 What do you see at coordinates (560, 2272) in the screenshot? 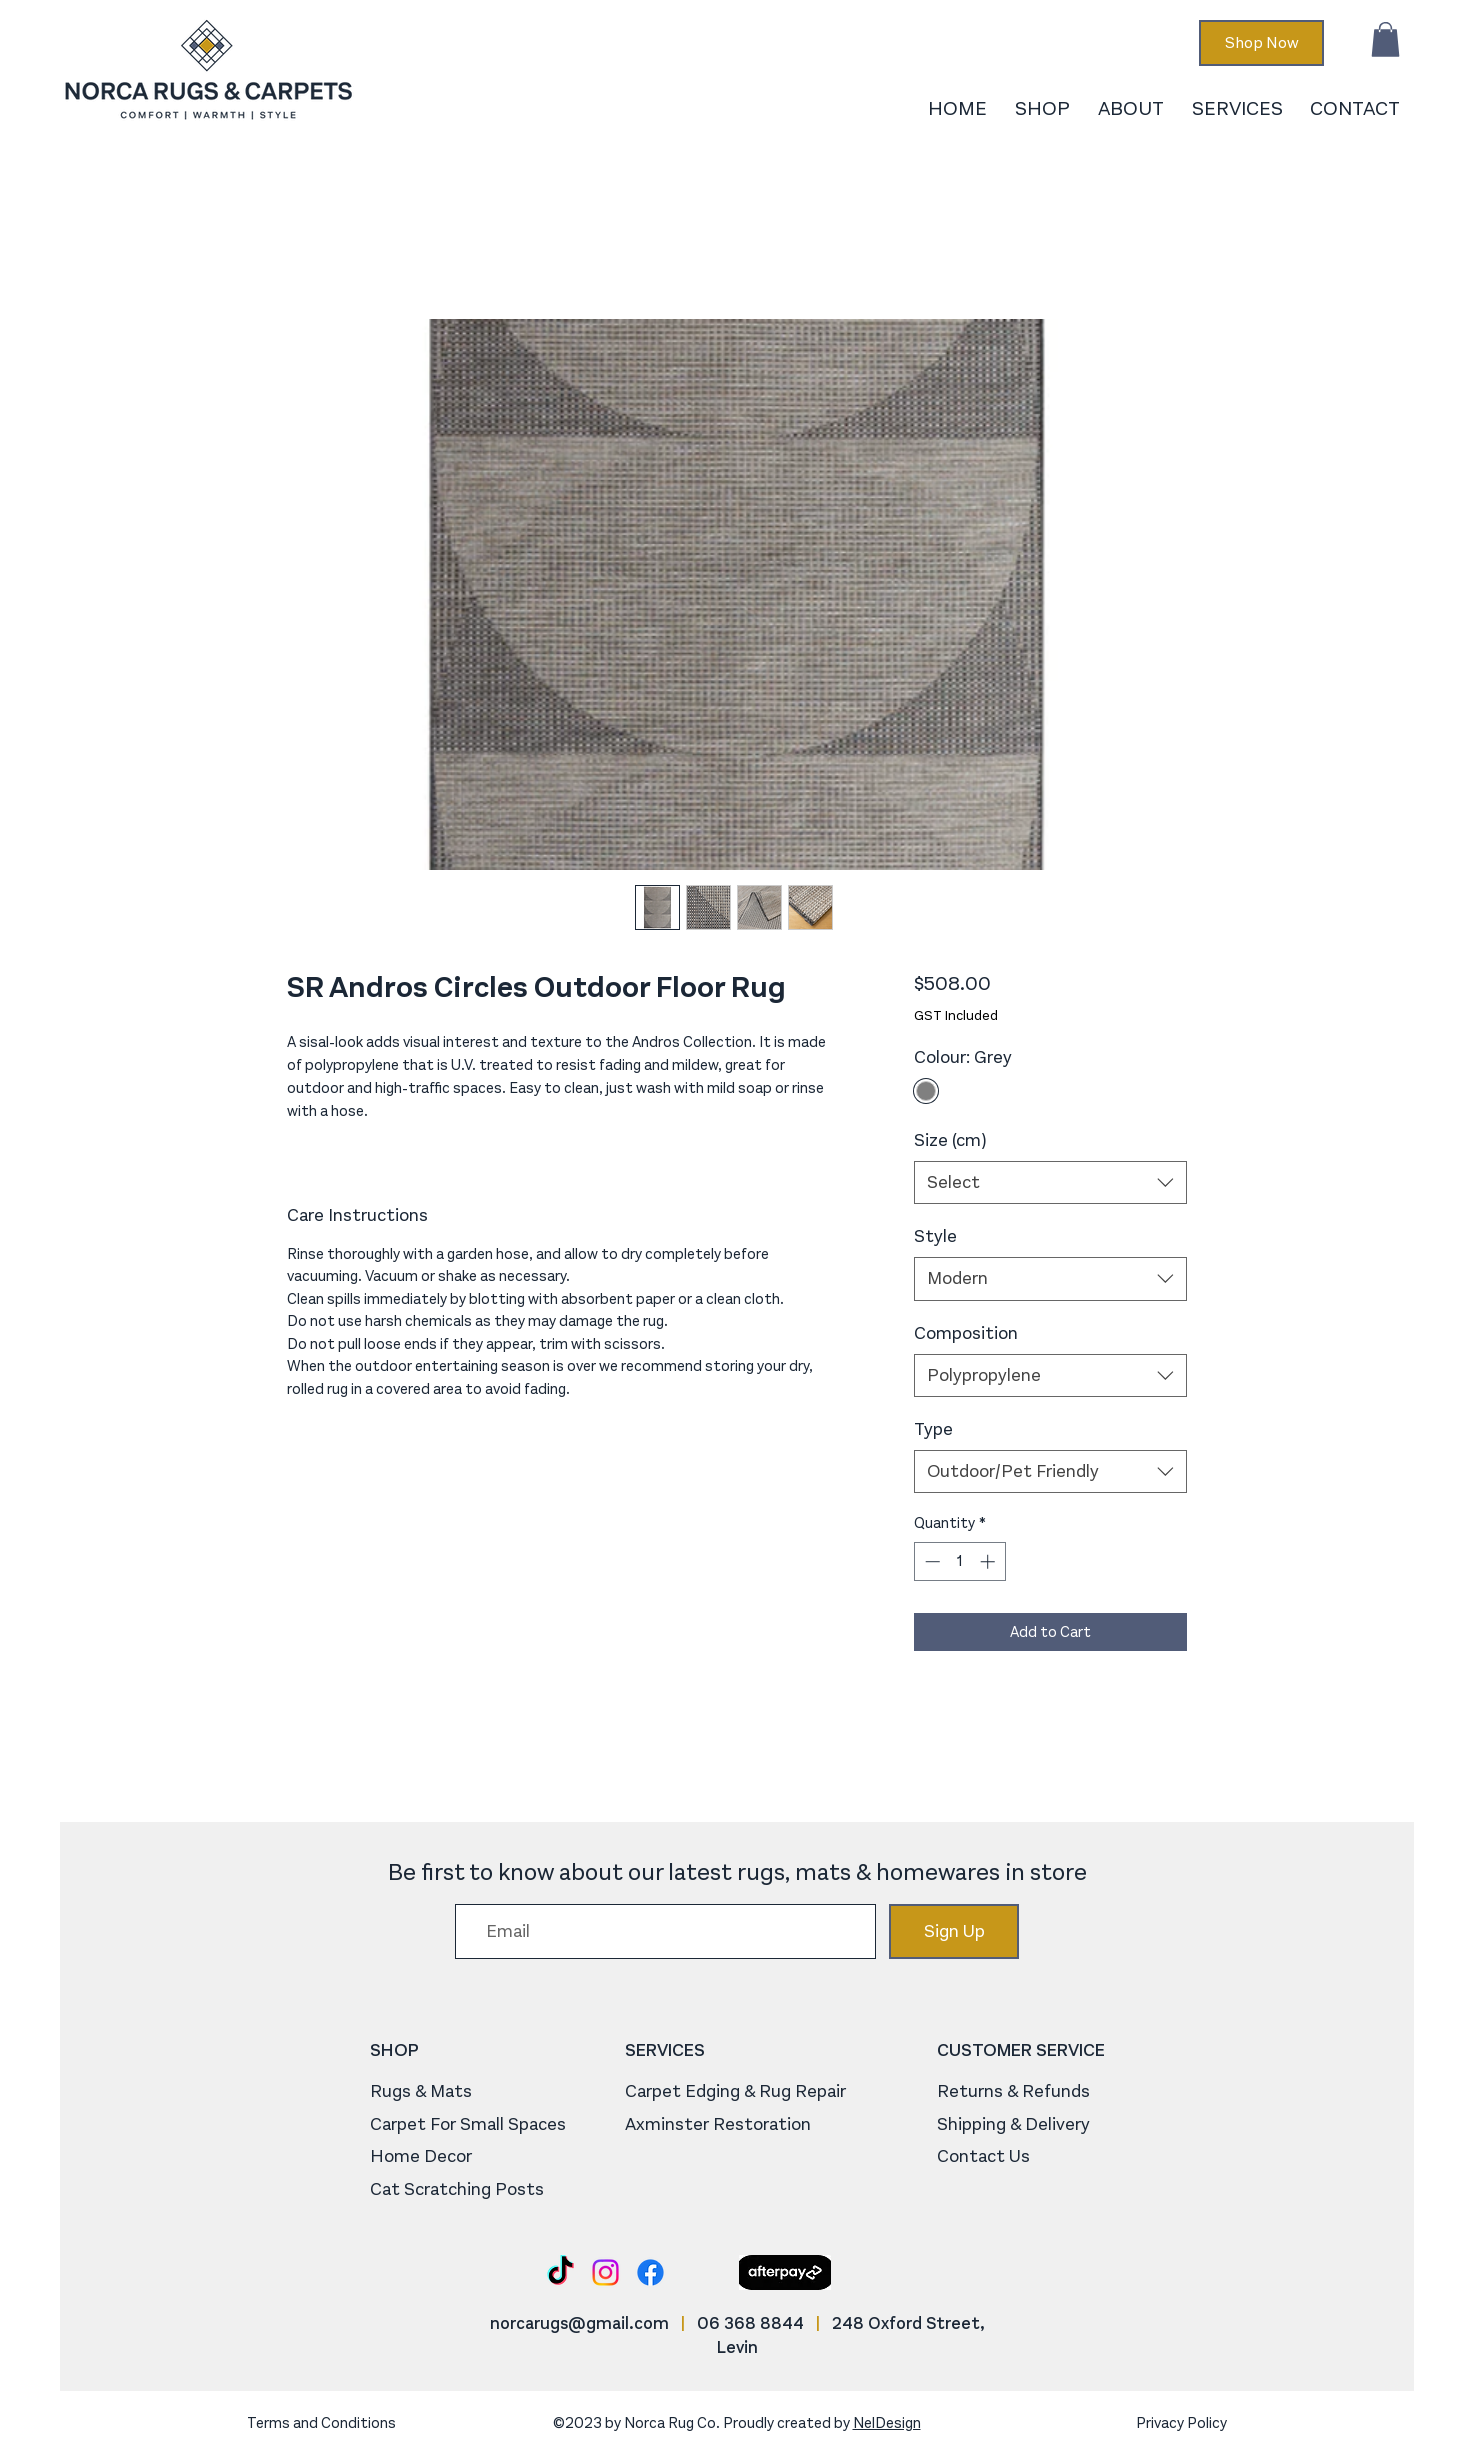
I see `[TikTok]` at bounding box center [560, 2272].